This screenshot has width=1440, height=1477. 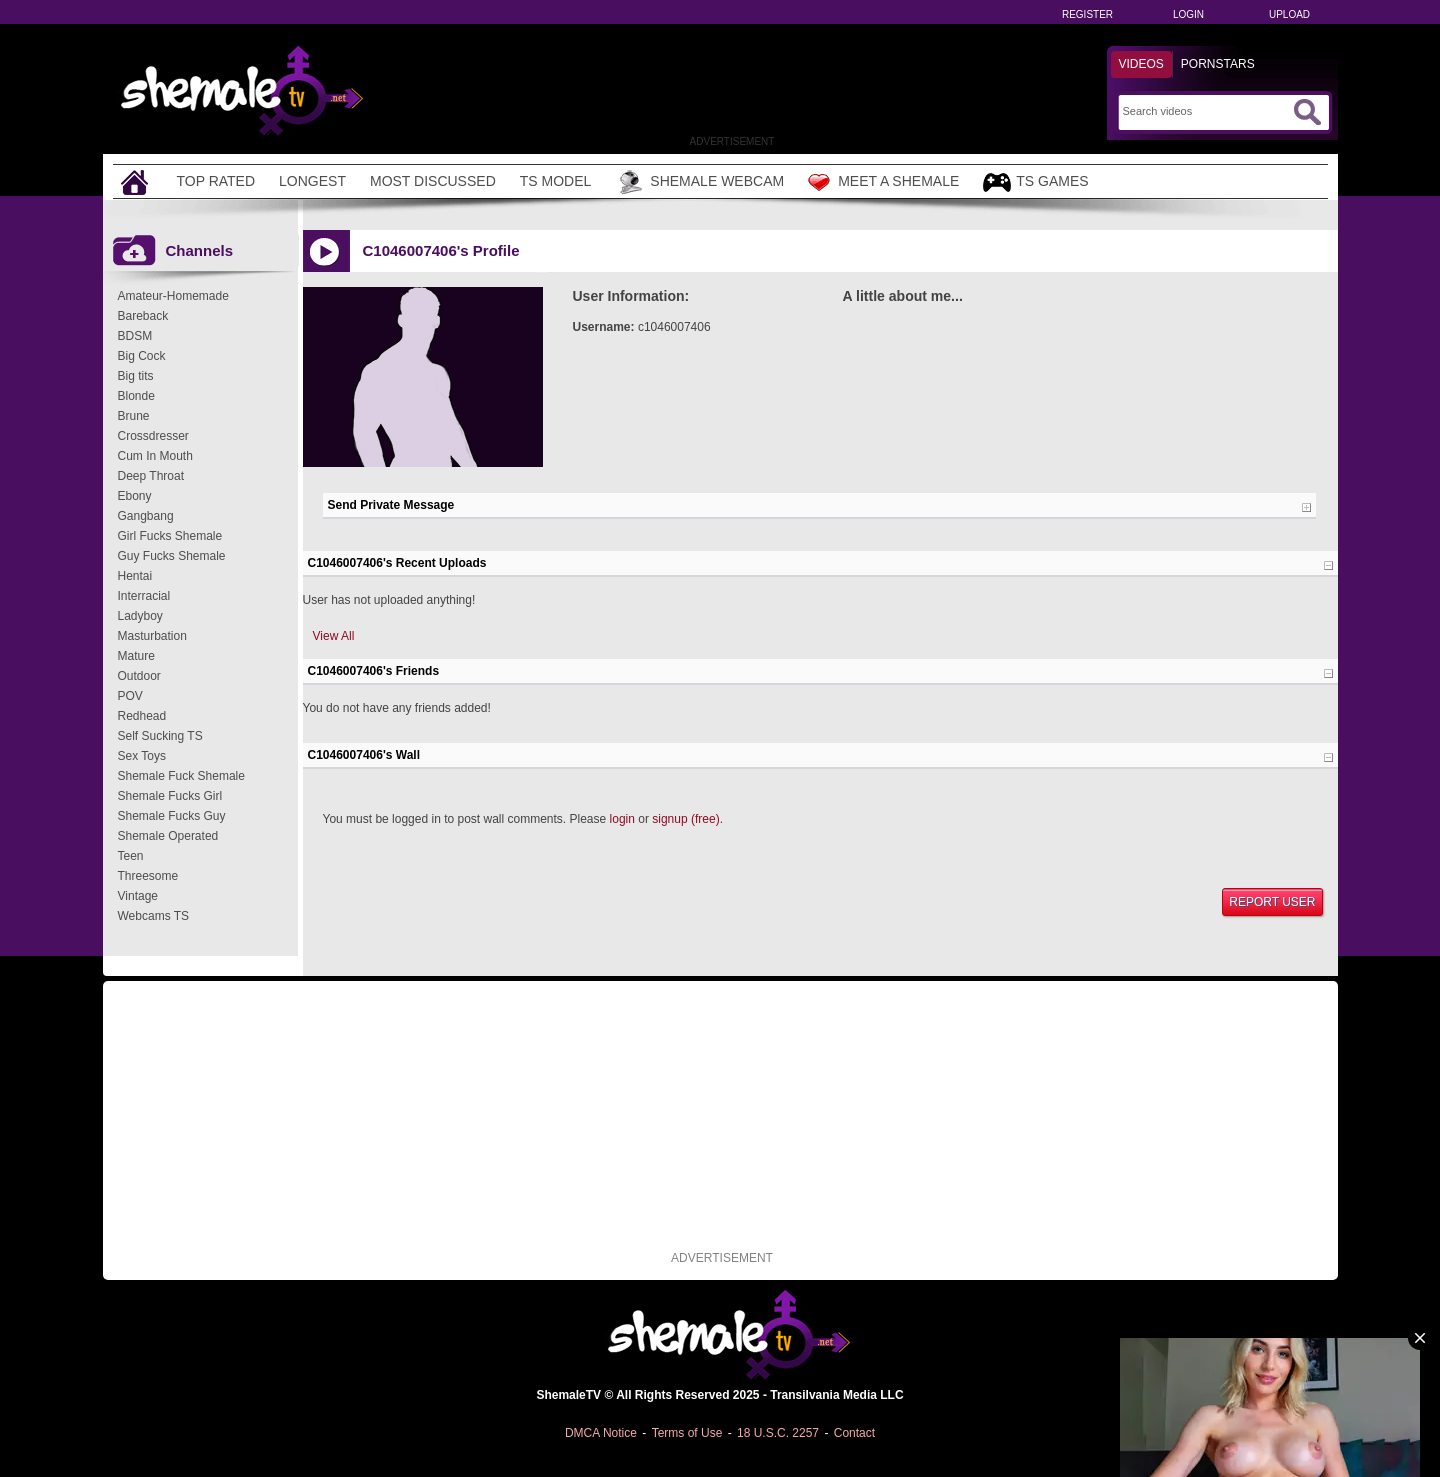 I want to click on Upload, so click(x=1289, y=14).